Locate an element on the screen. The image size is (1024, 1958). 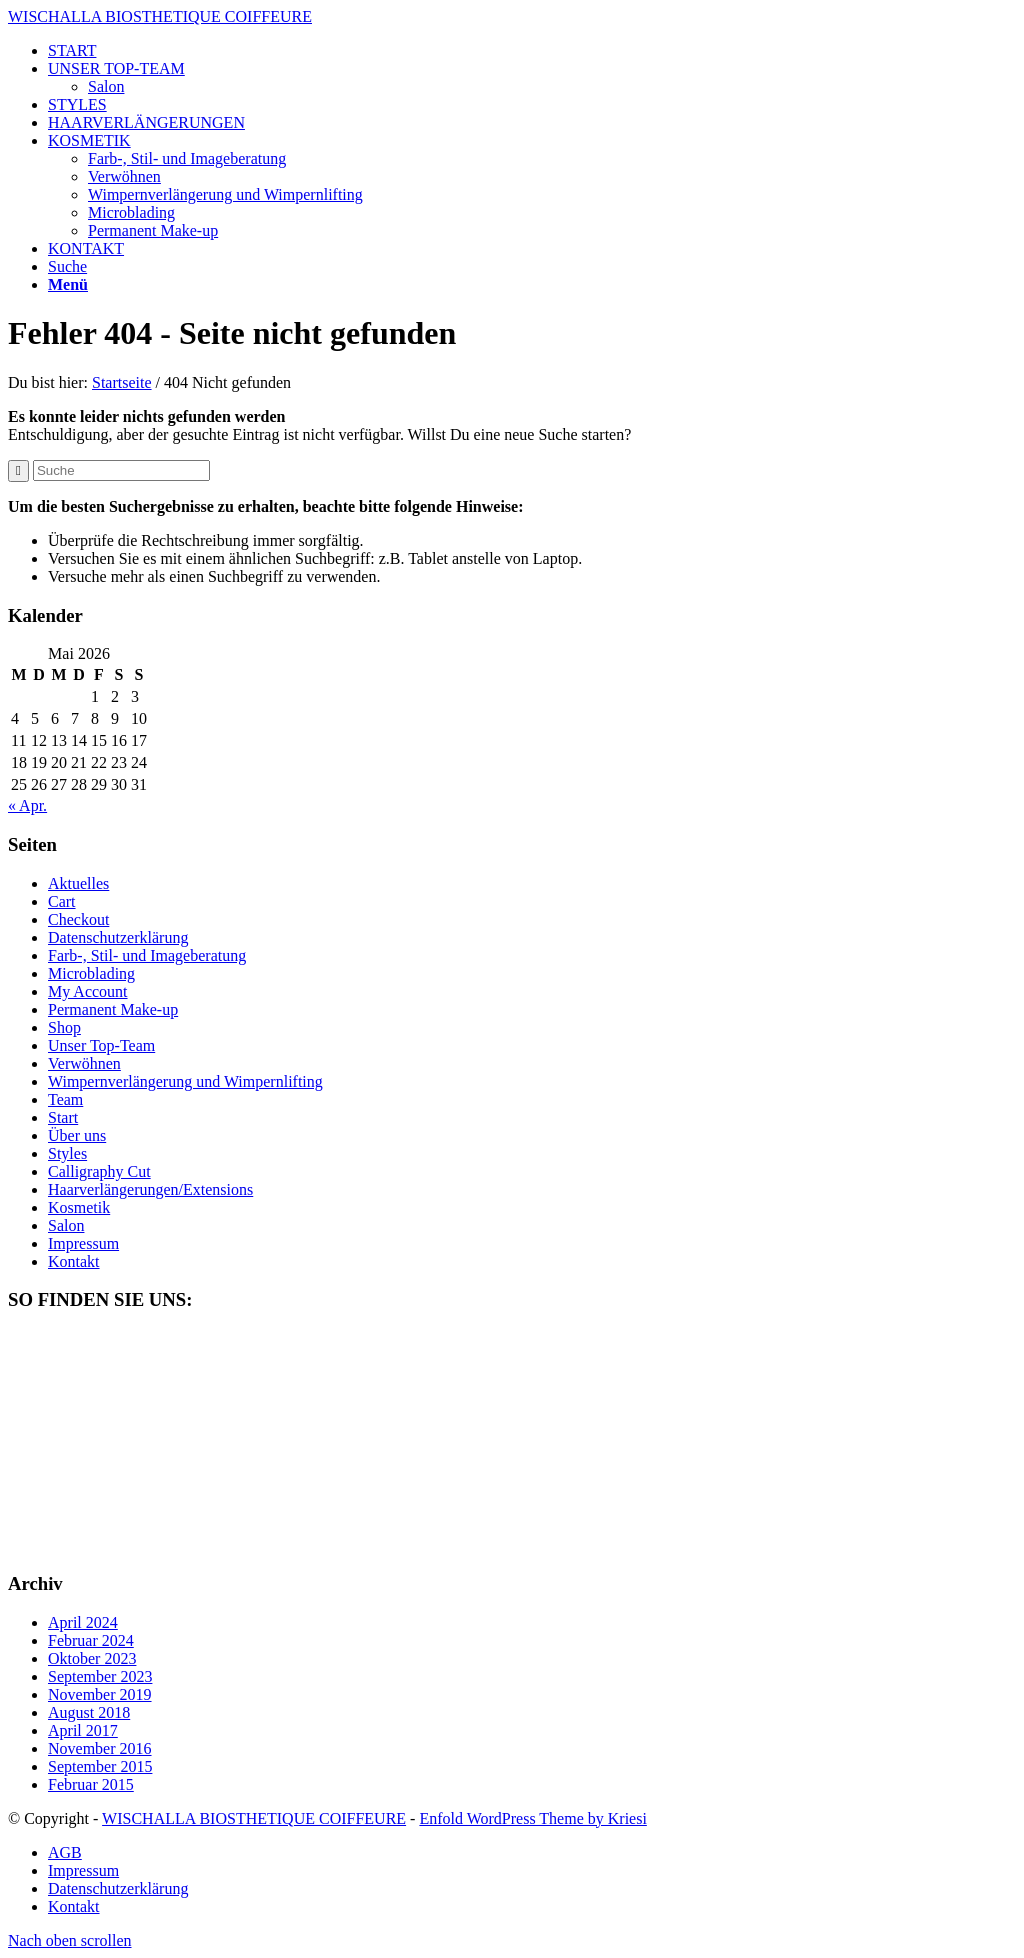
My Account is located at coordinates (88, 991).